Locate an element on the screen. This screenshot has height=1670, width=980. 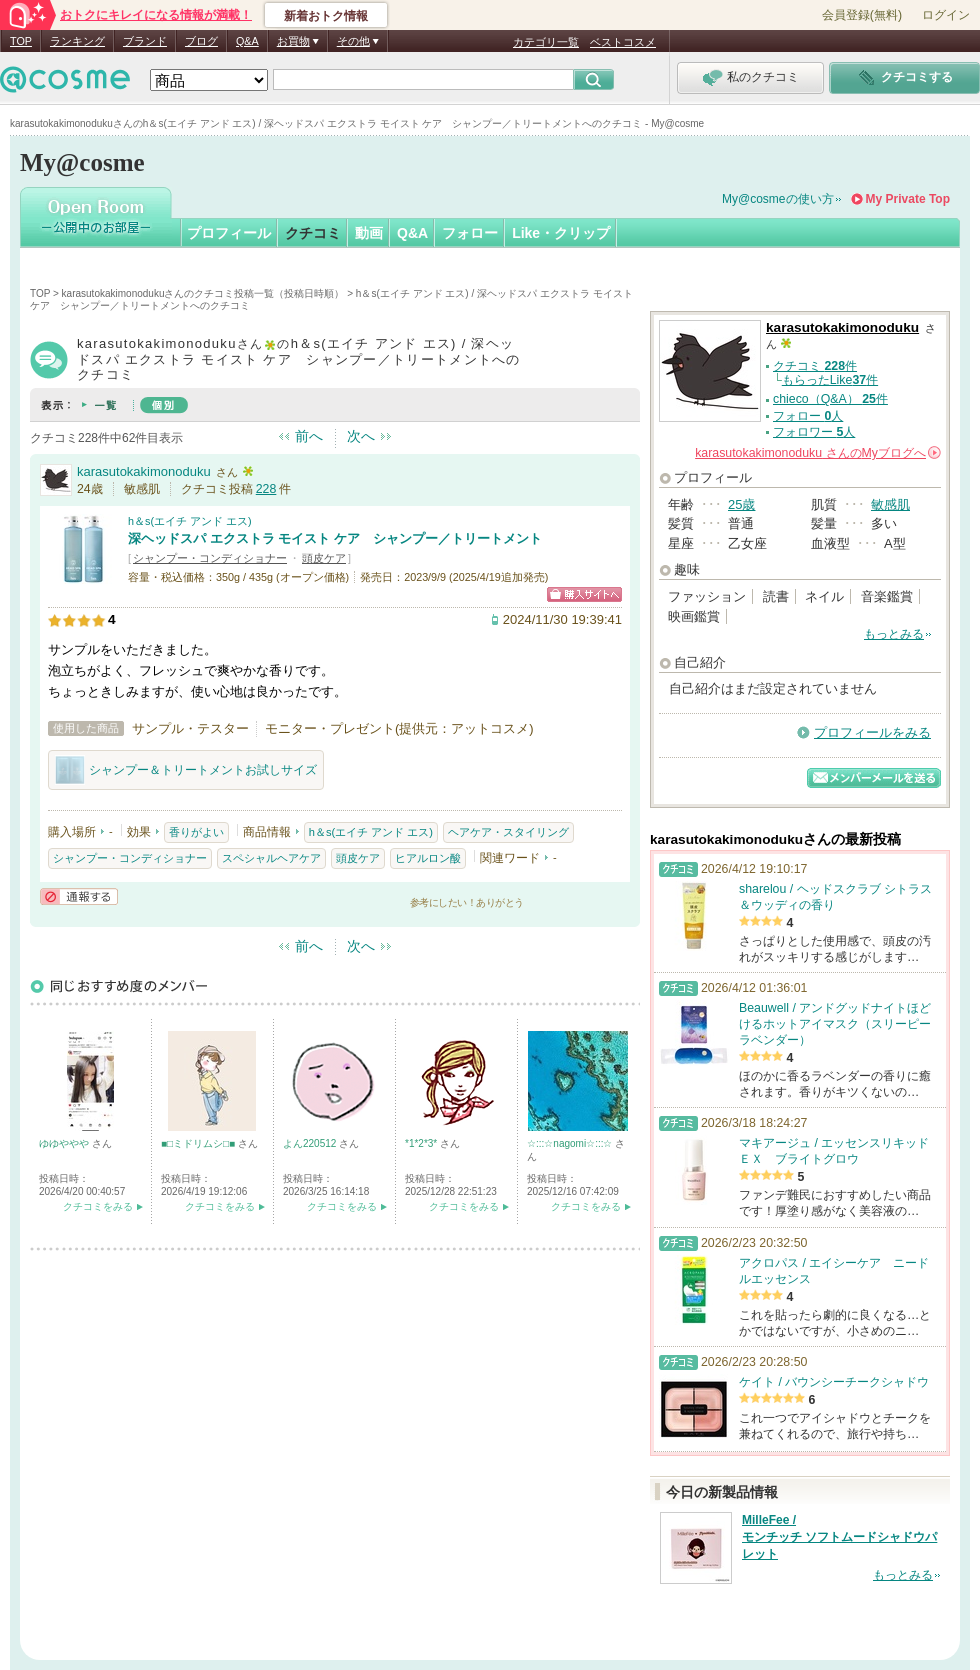
*1*2*3* is located at coordinates (422, 1143).